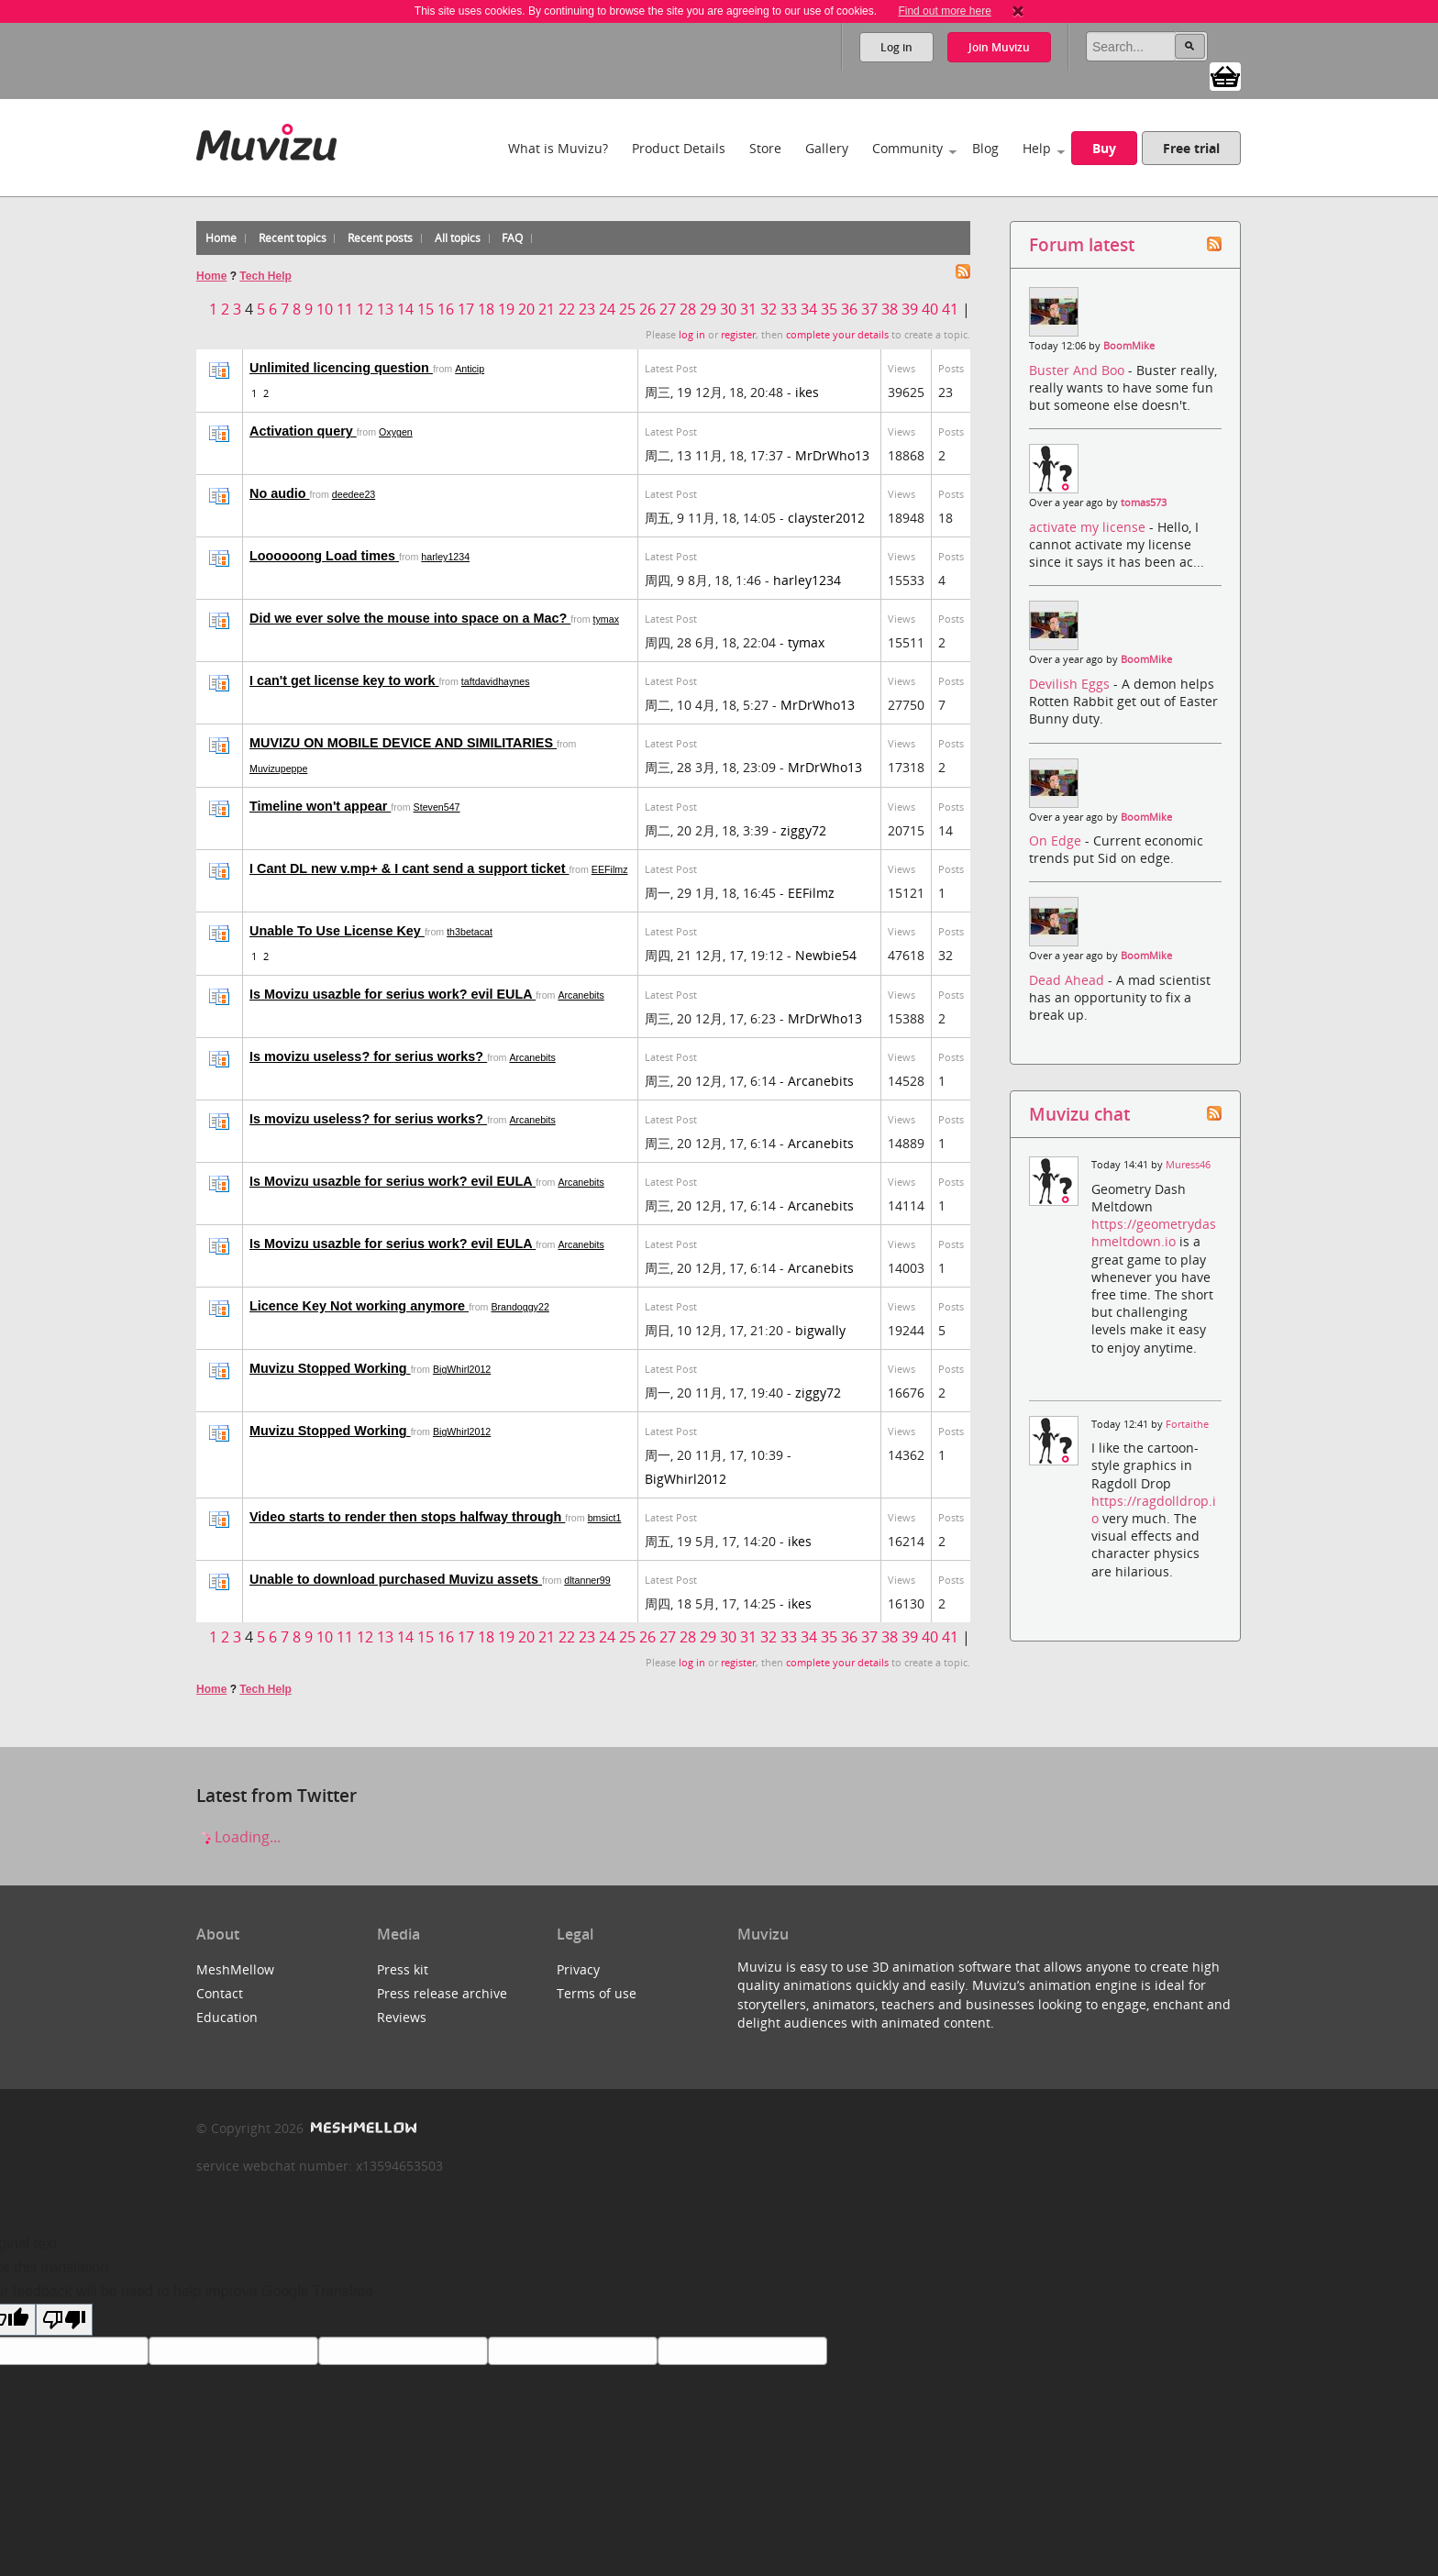 Image resolution: width=1438 pixels, height=2576 pixels. Describe the element at coordinates (803, 830) in the screenshot. I see `ziggy72` at that location.